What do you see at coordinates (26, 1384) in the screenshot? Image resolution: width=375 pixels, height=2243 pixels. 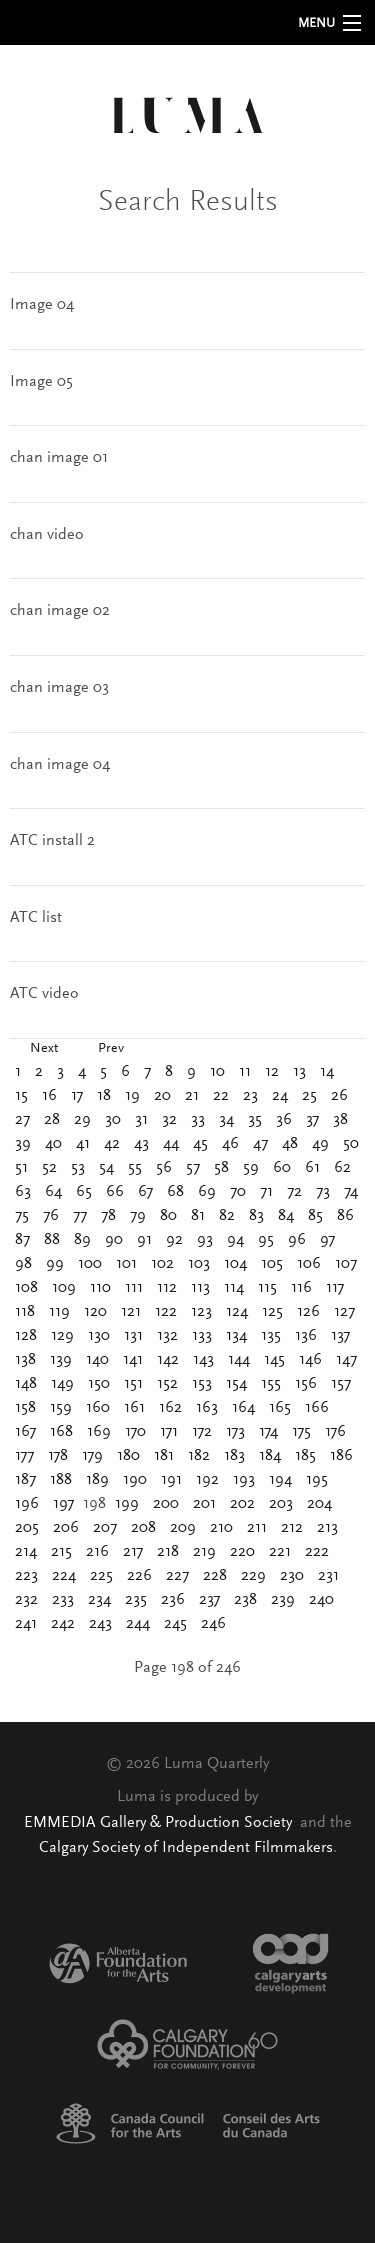 I see `148` at bounding box center [26, 1384].